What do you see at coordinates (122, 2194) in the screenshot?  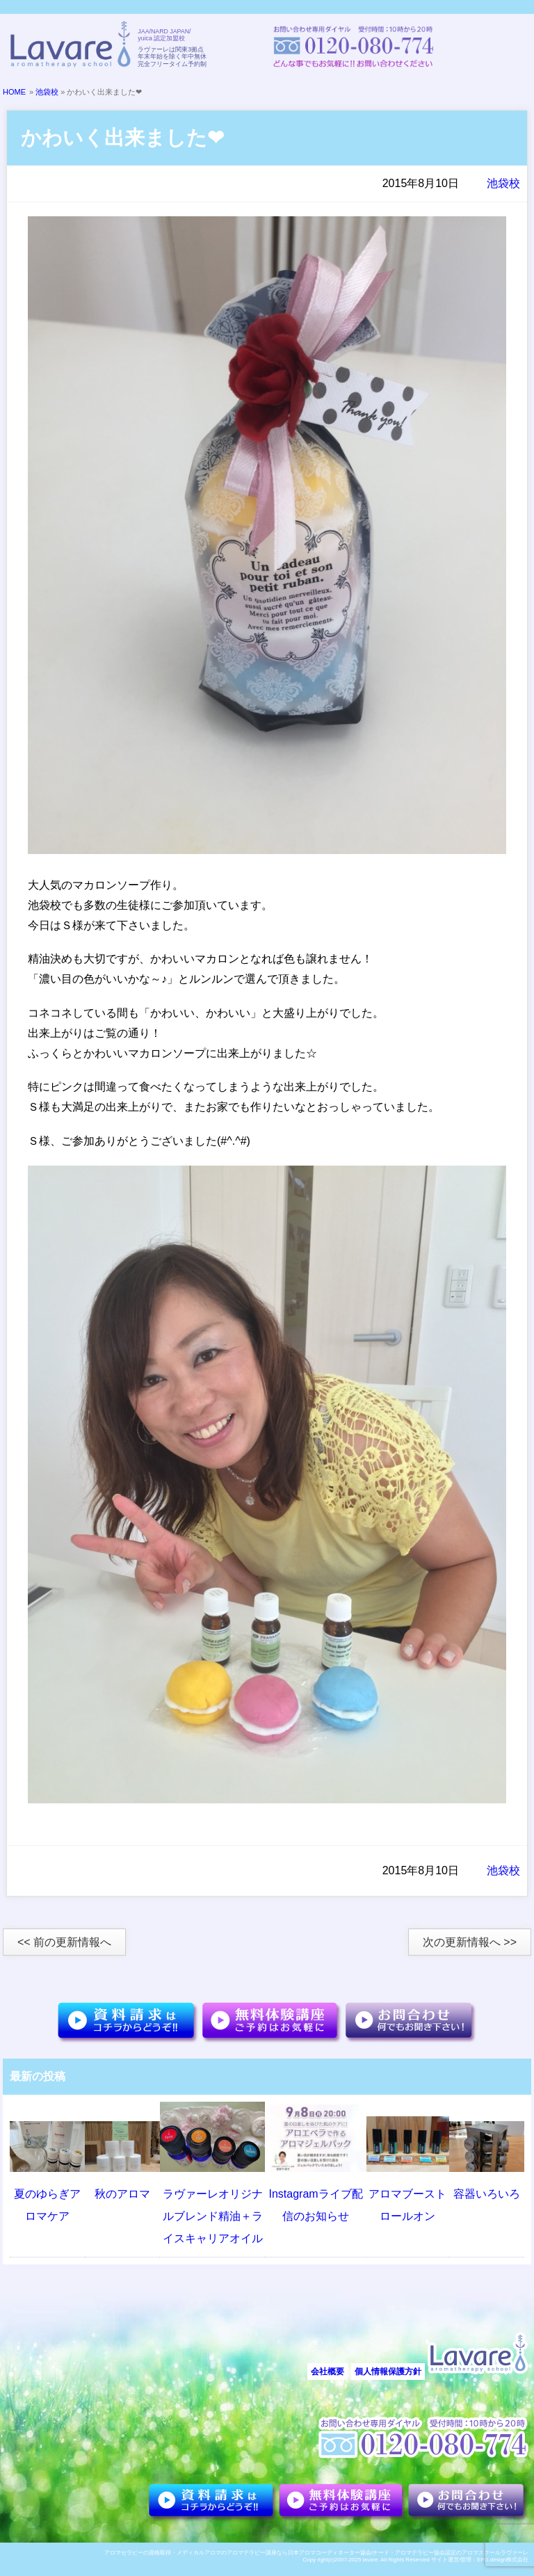 I see `秋のアロマ` at bounding box center [122, 2194].